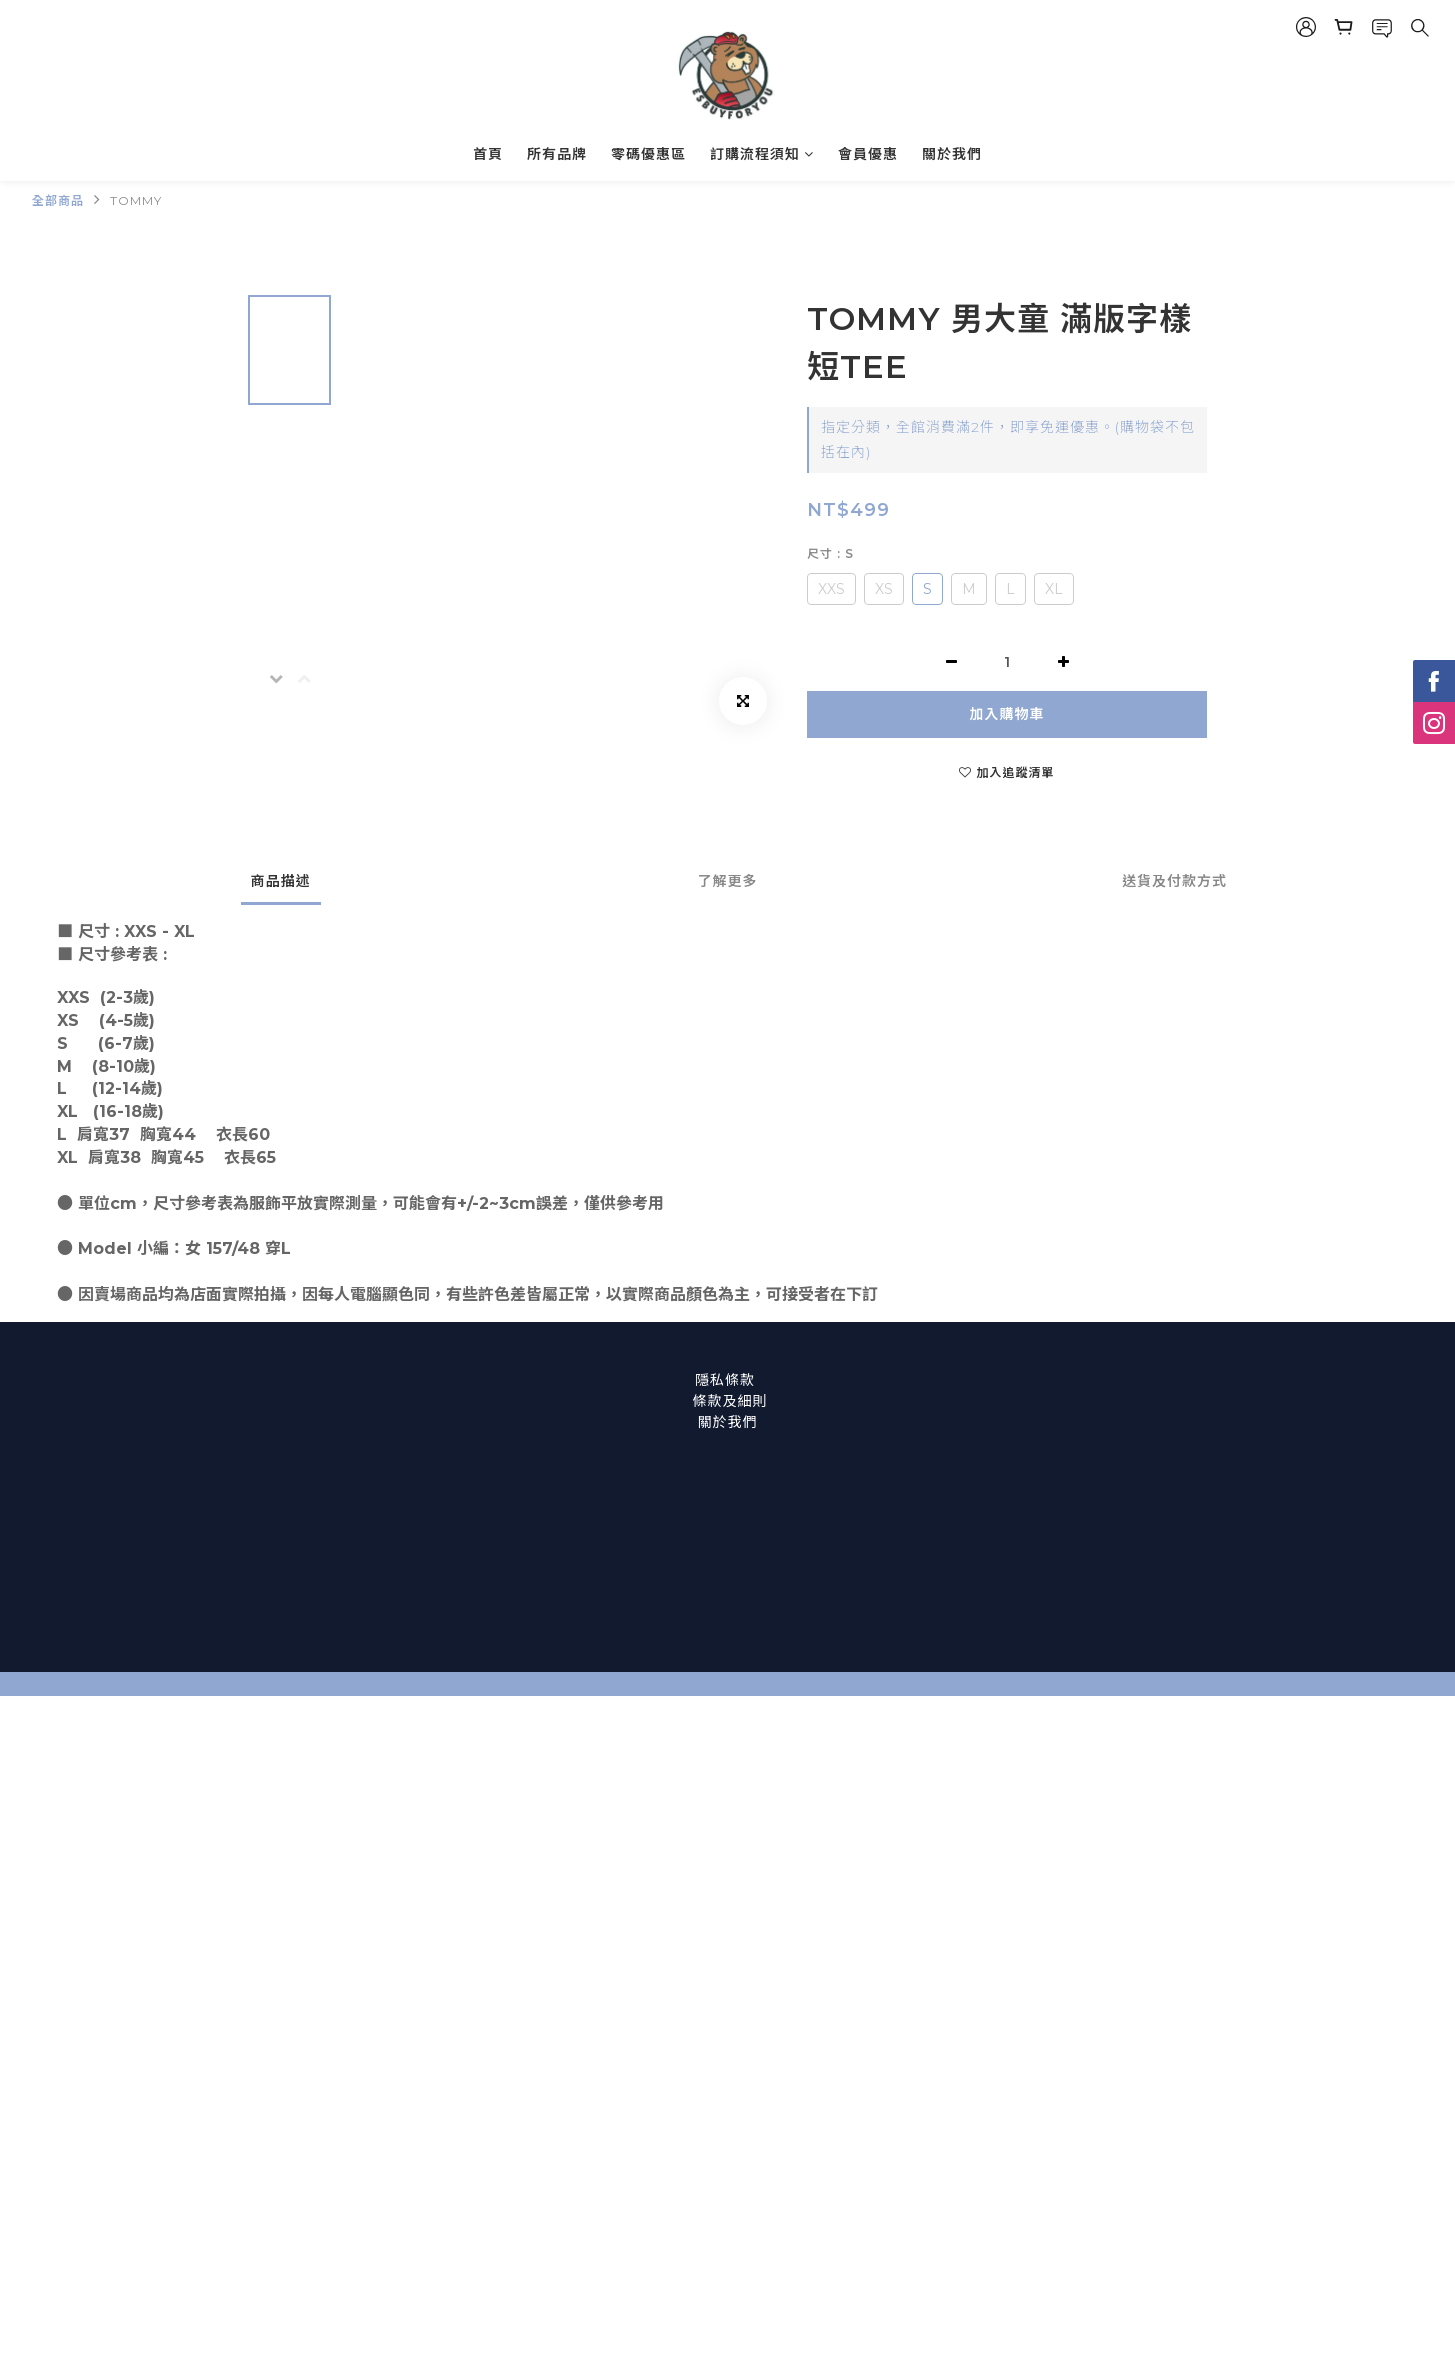  Describe the element at coordinates (58, 200) in the screenshot. I see `全部商品` at that location.